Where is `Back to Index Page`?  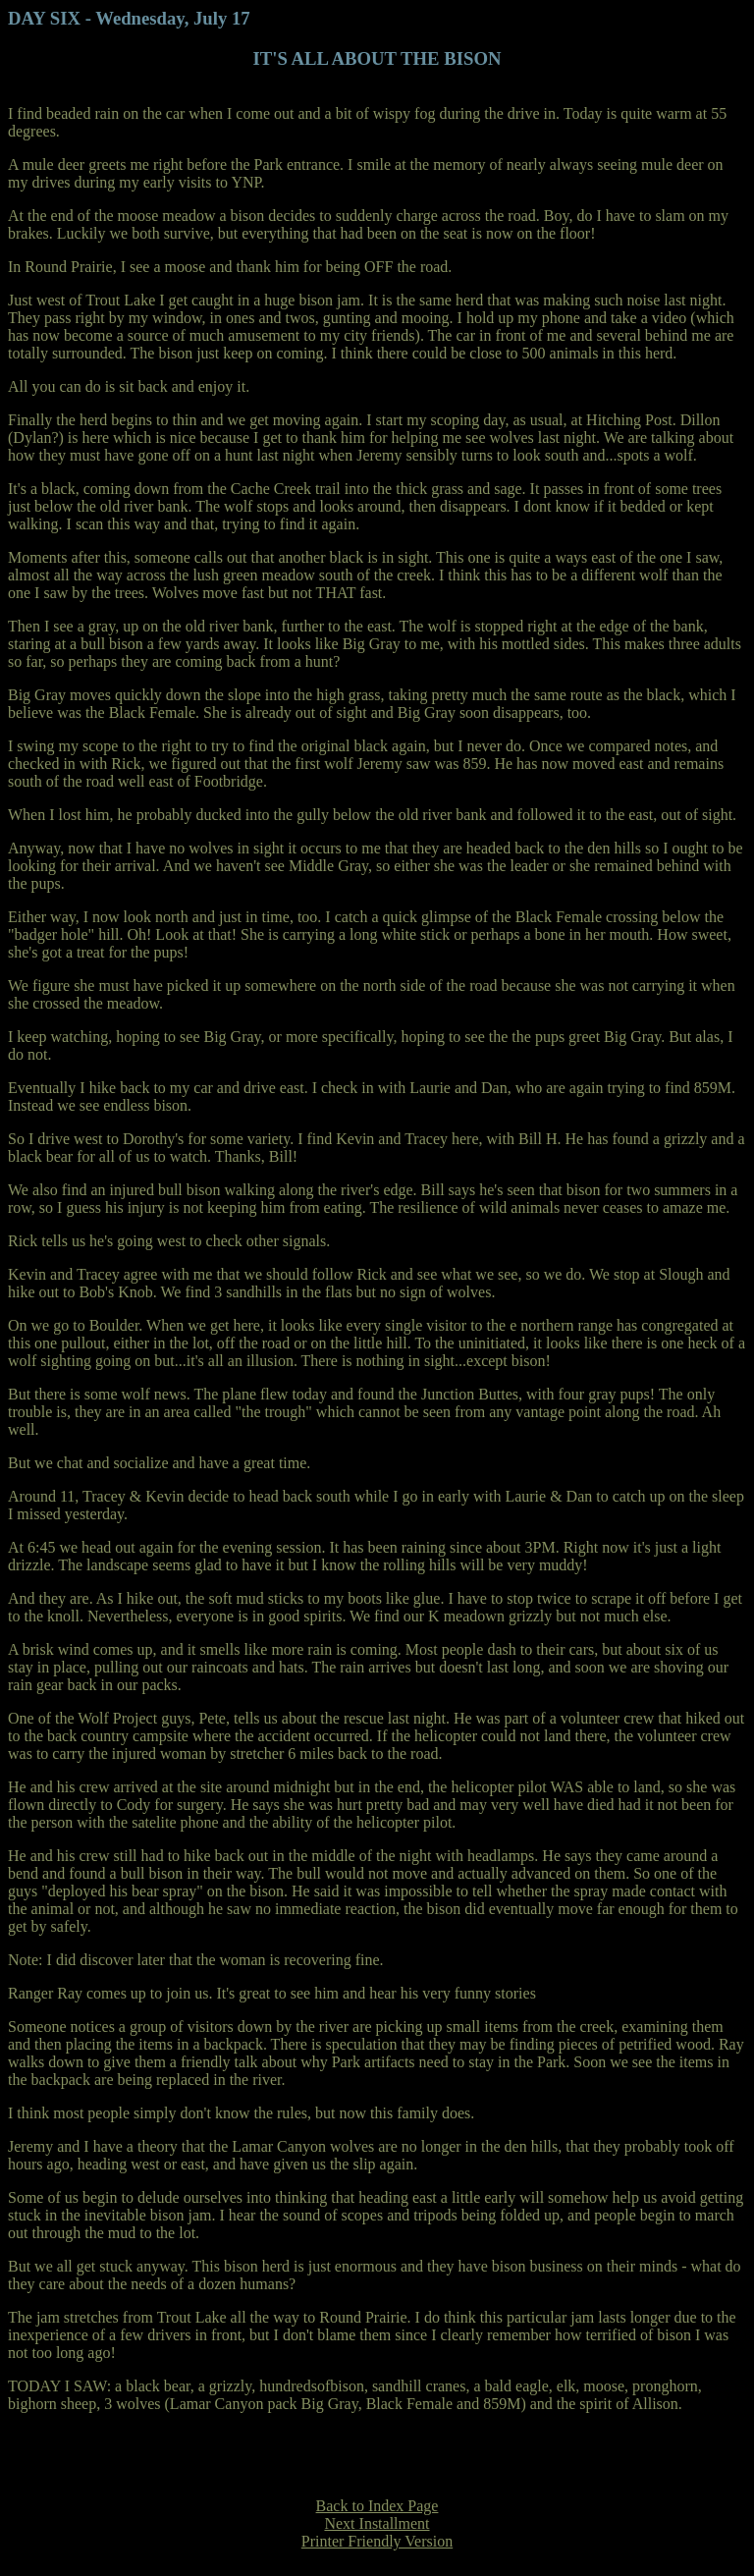 Back to Index Page is located at coordinates (377, 2505).